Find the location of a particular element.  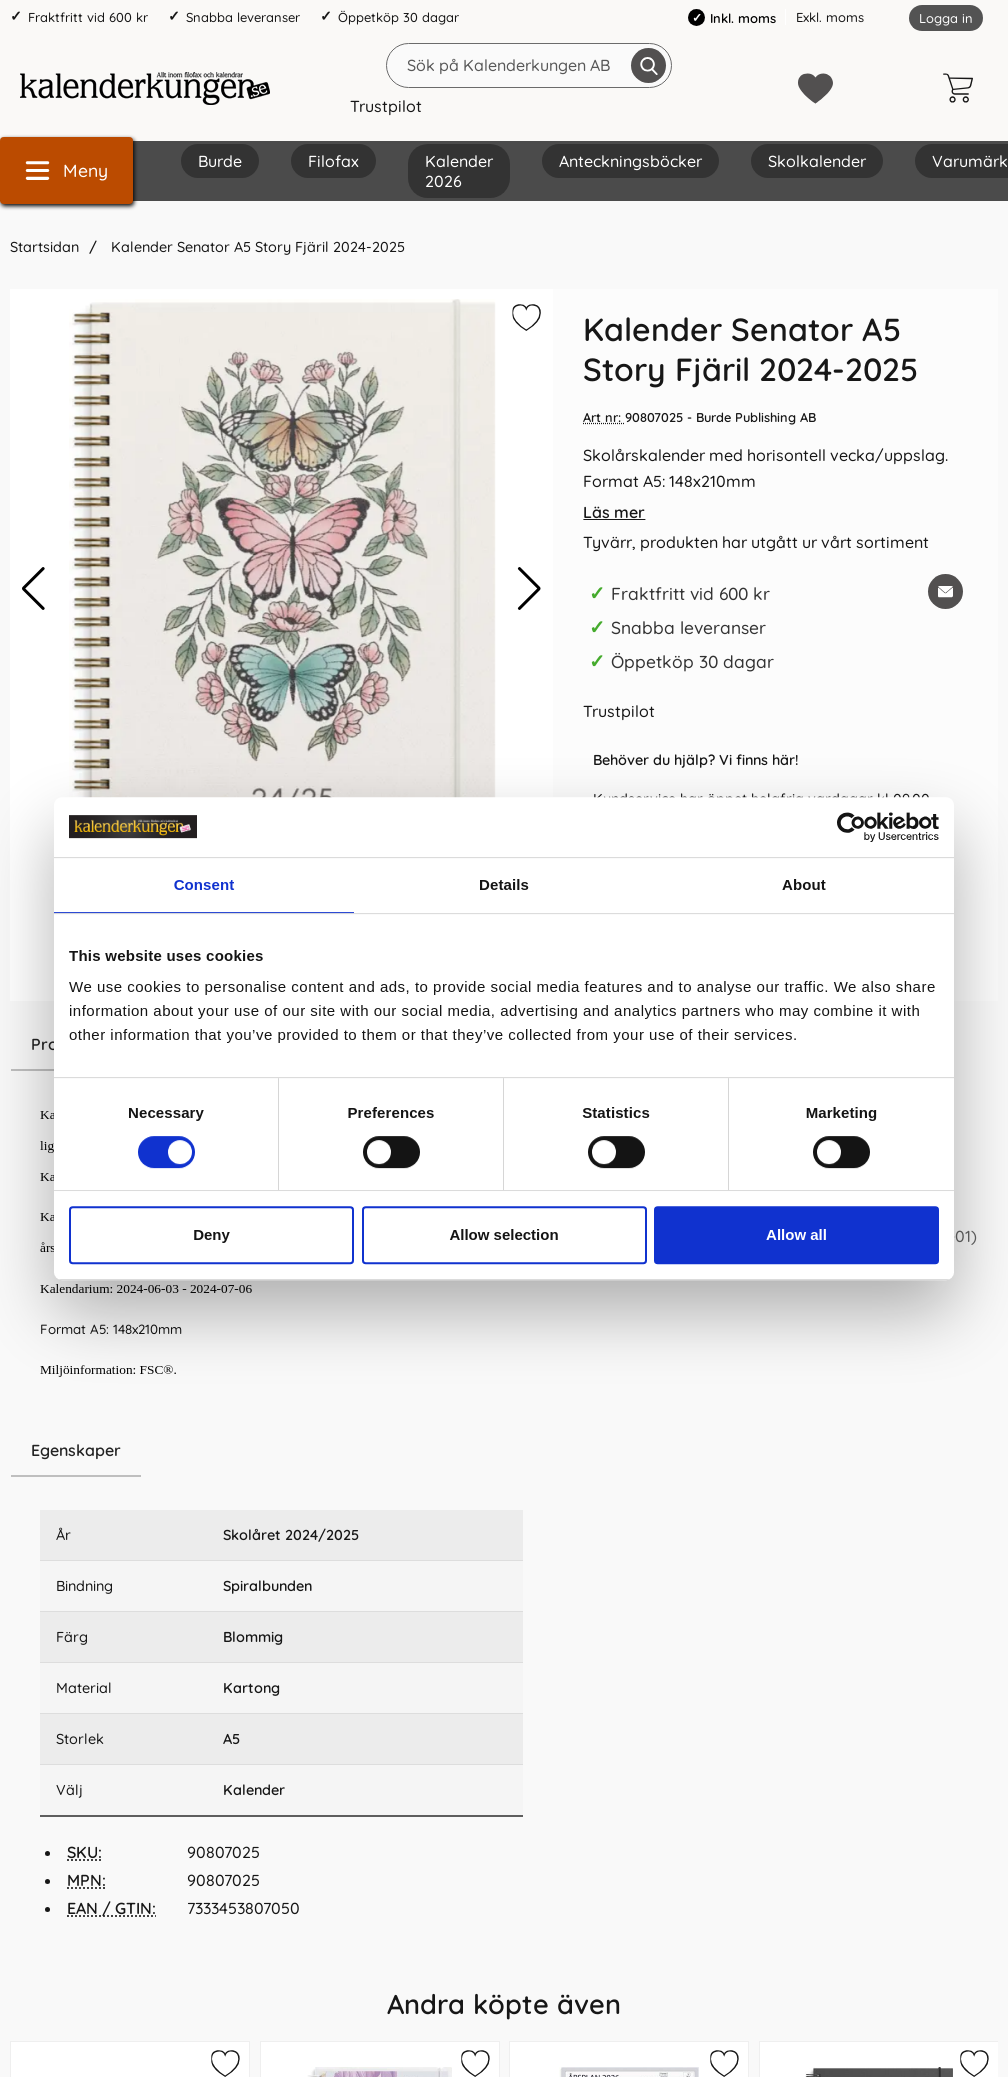

About [tab] is located at coordinates (804, 884).